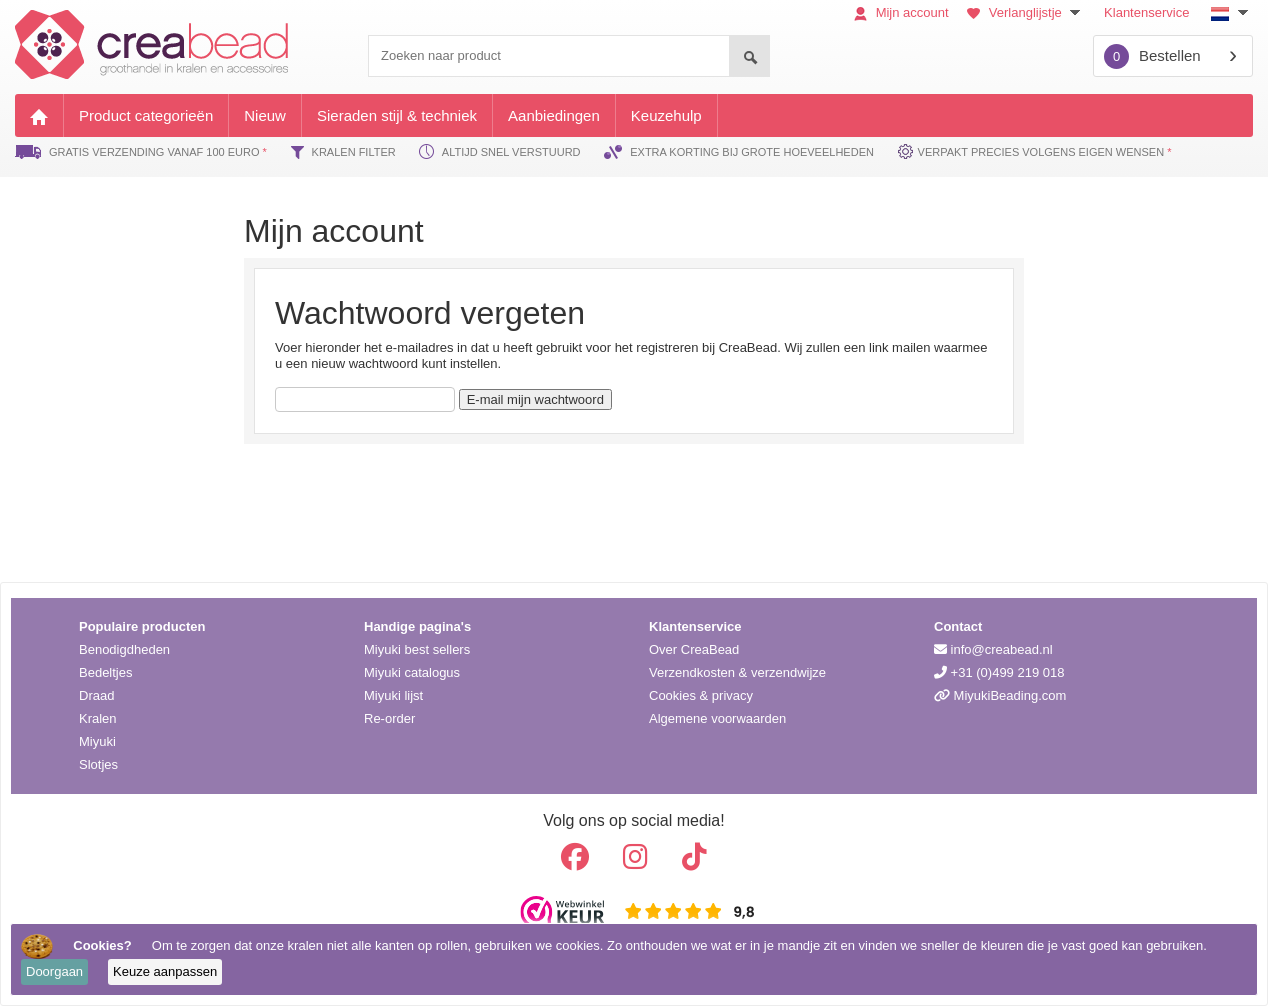  I want to click on Doorgaan, so click(54, 971).